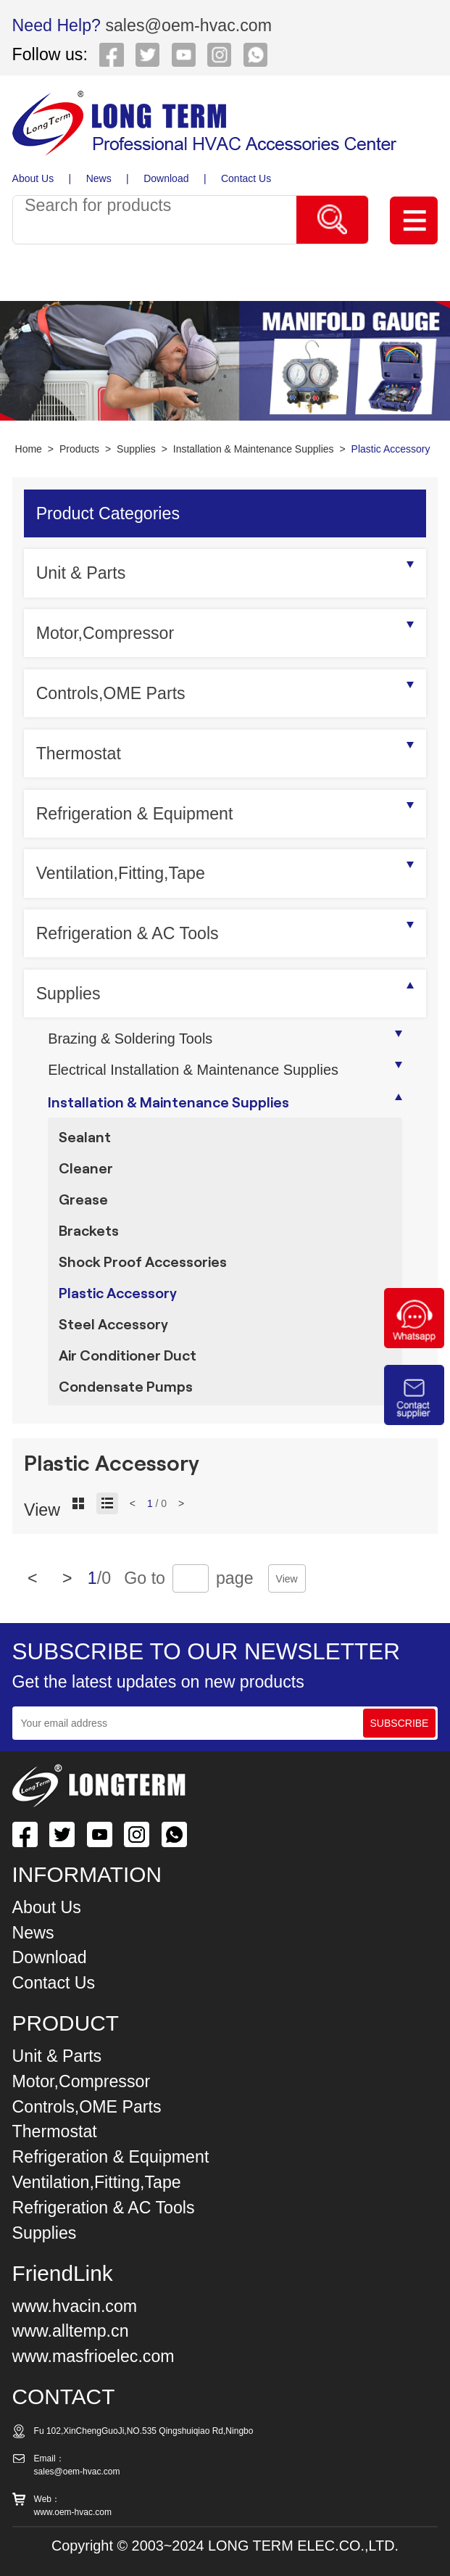 This screenshot has width=450, height=2576. Describe the element at coordinates (89, 1230) in the screenshot. I see `Brackets` at that location.